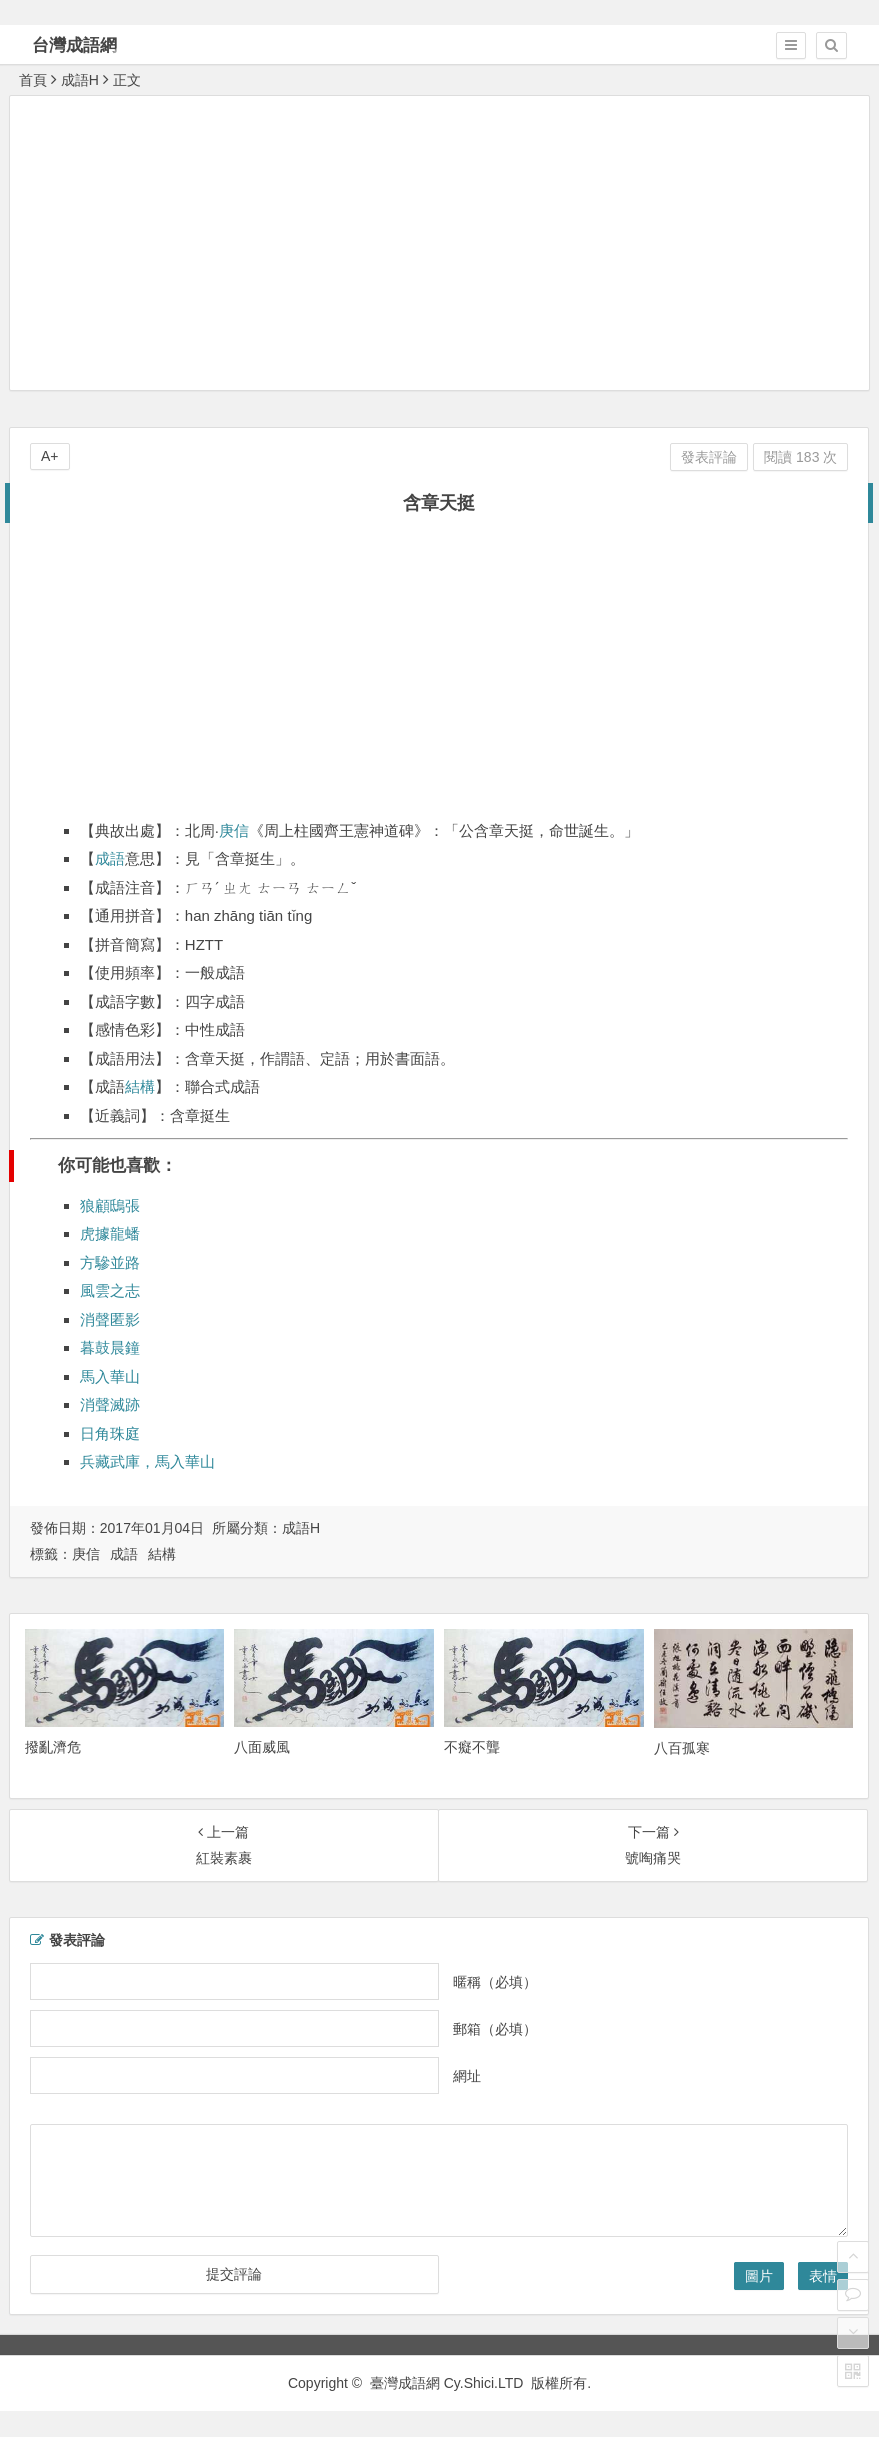 This screenshot has height=2437, width=879. What do you see at coordinates (53, 1747) in the screenshot?
I see `撥亂濟危` at bounding box center [53, 1747].